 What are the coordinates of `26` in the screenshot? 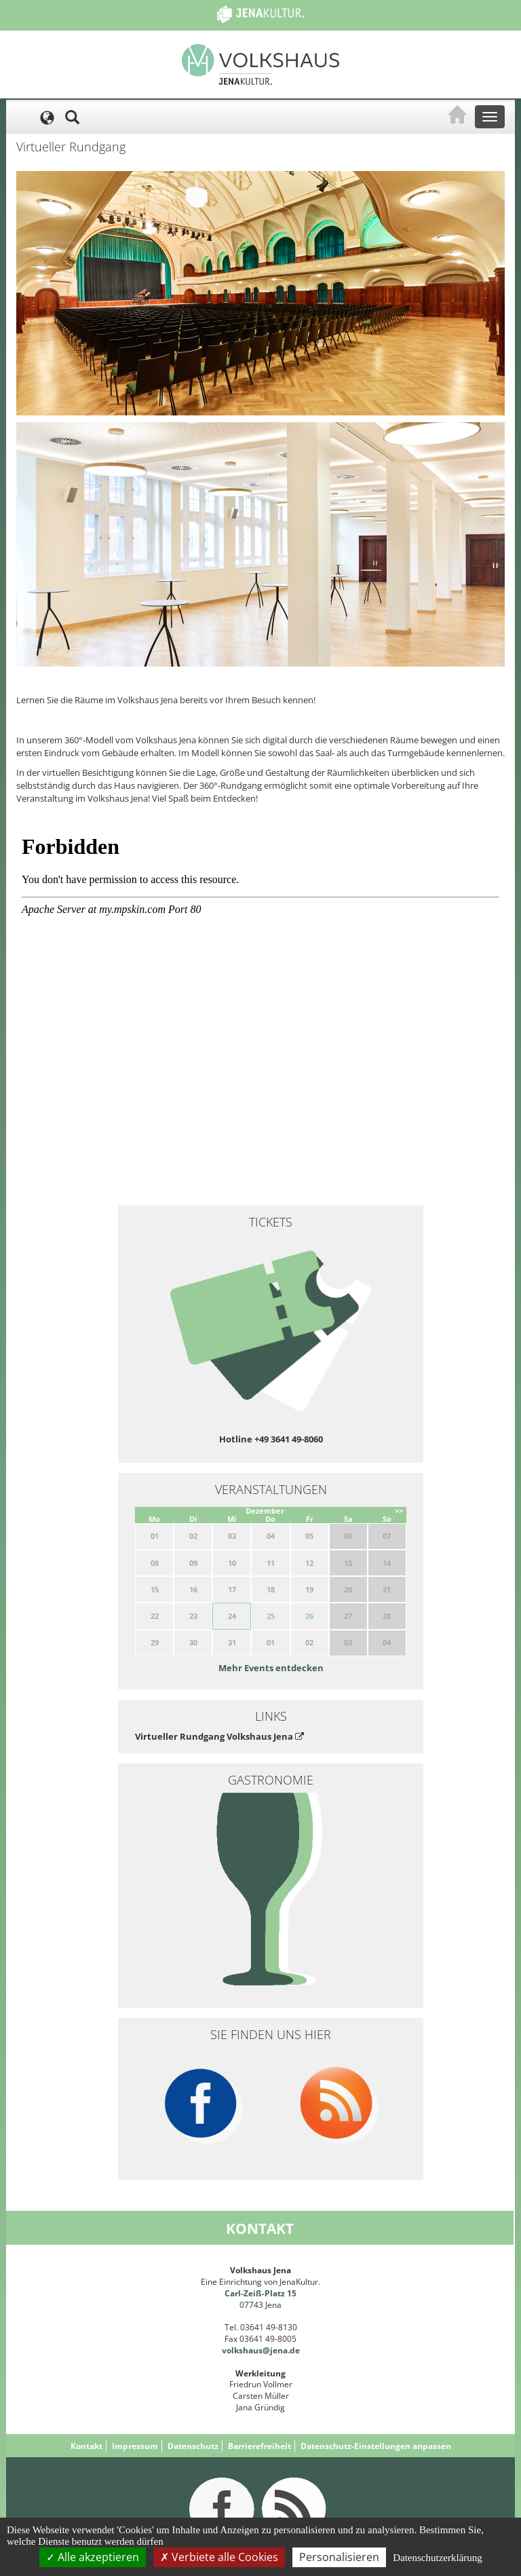 It's located at (309, 1616).